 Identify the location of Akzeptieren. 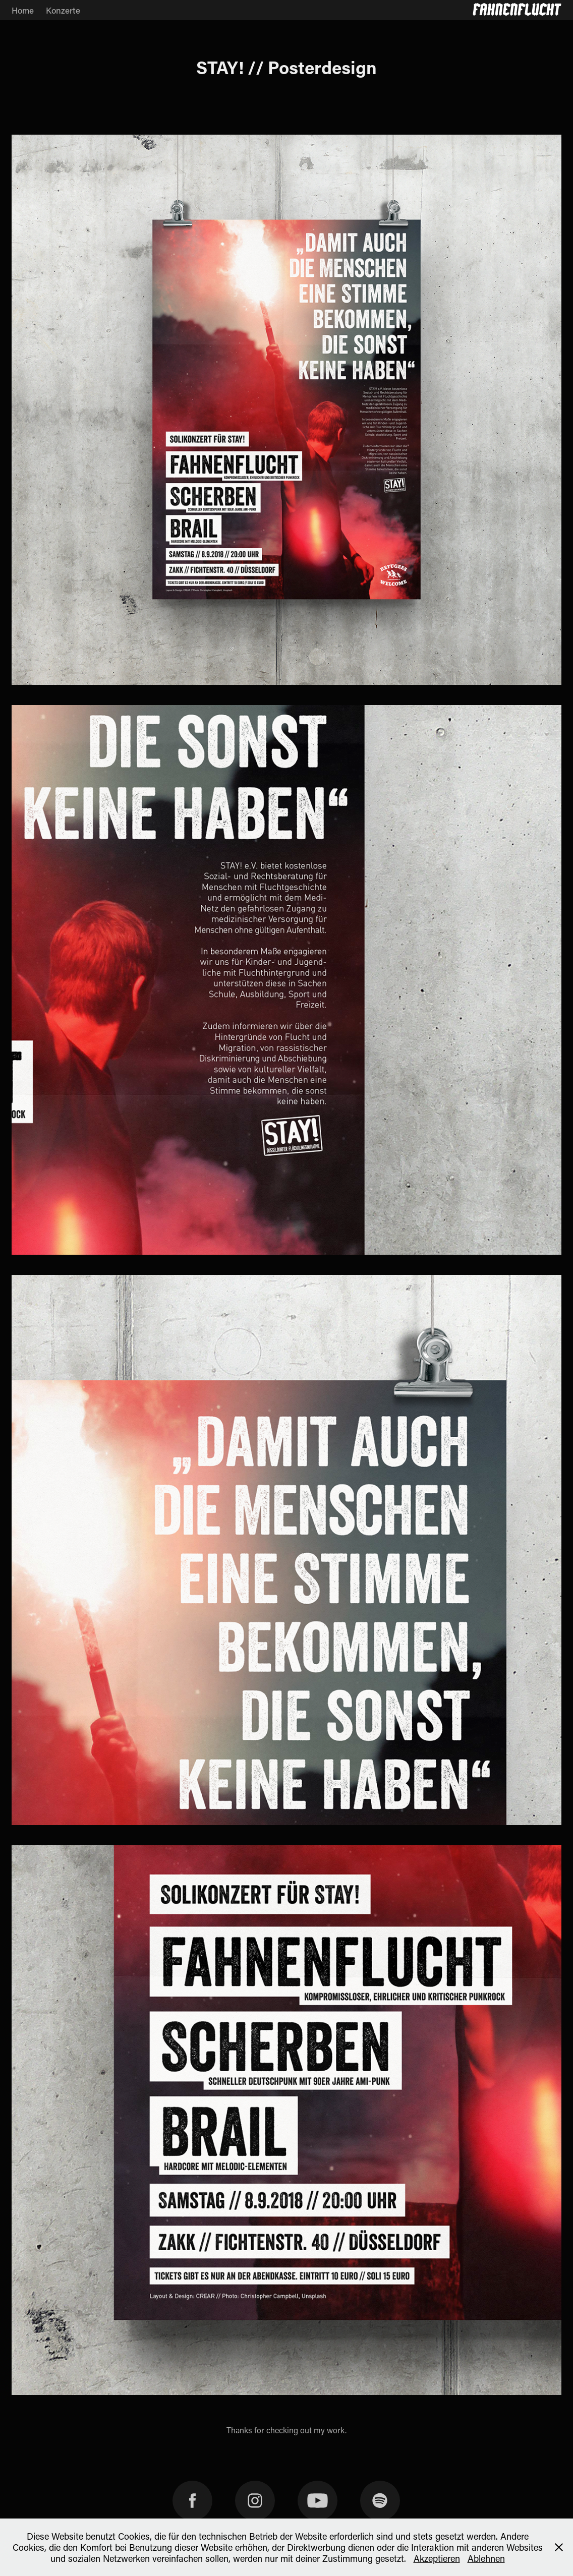
(437, 2558).